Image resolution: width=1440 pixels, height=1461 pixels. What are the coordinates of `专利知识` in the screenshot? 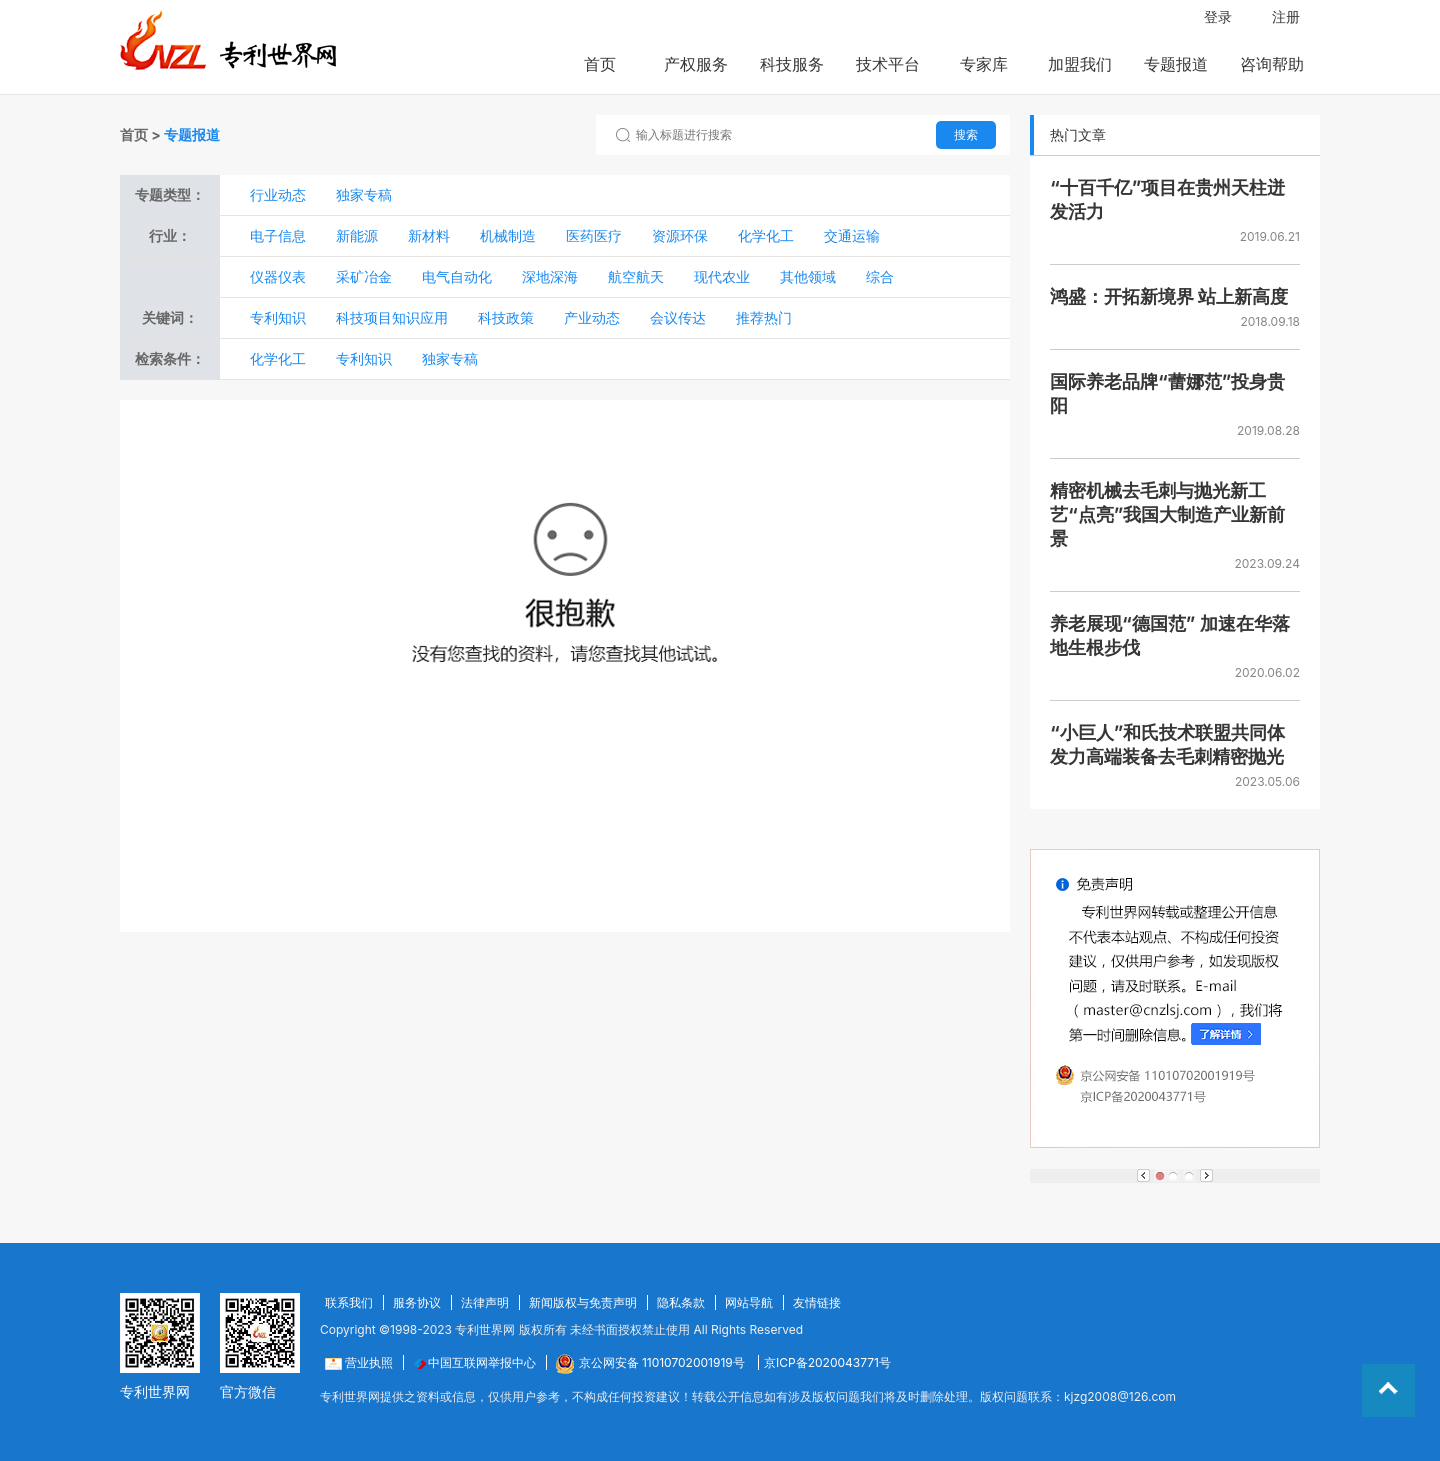 It's located at (278, 317).